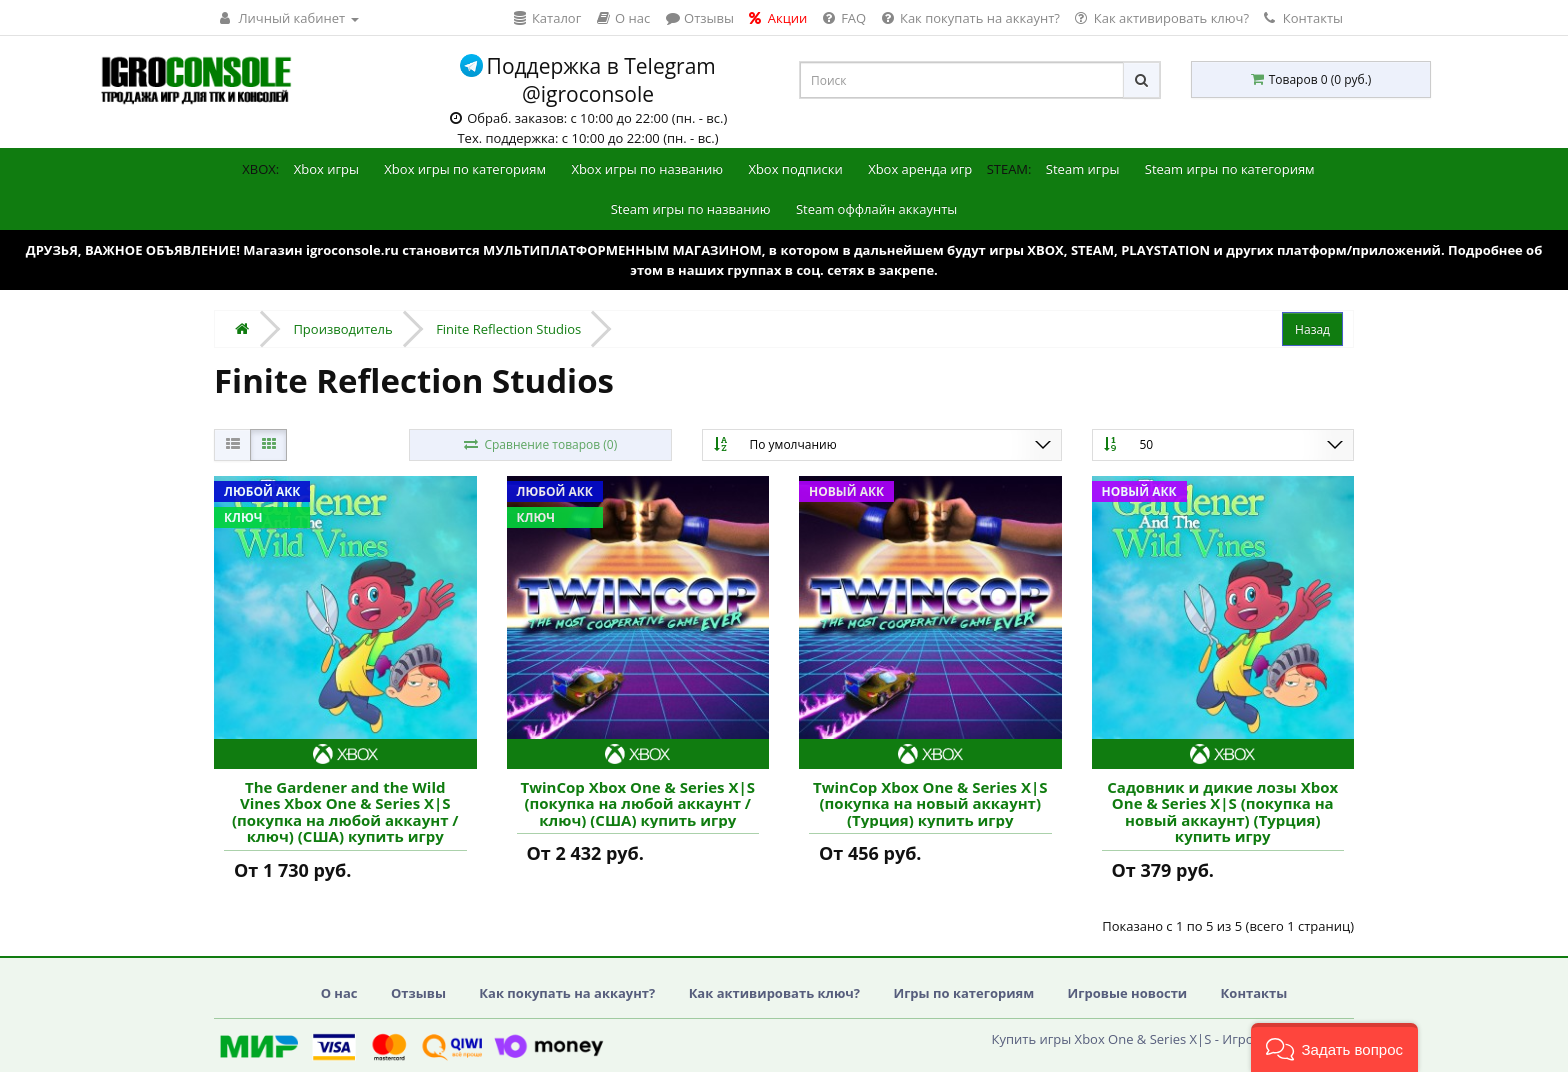 This screenshot has width=1568, height=1072. I want to click on Xbox игры по категориям, so click(465, 169).